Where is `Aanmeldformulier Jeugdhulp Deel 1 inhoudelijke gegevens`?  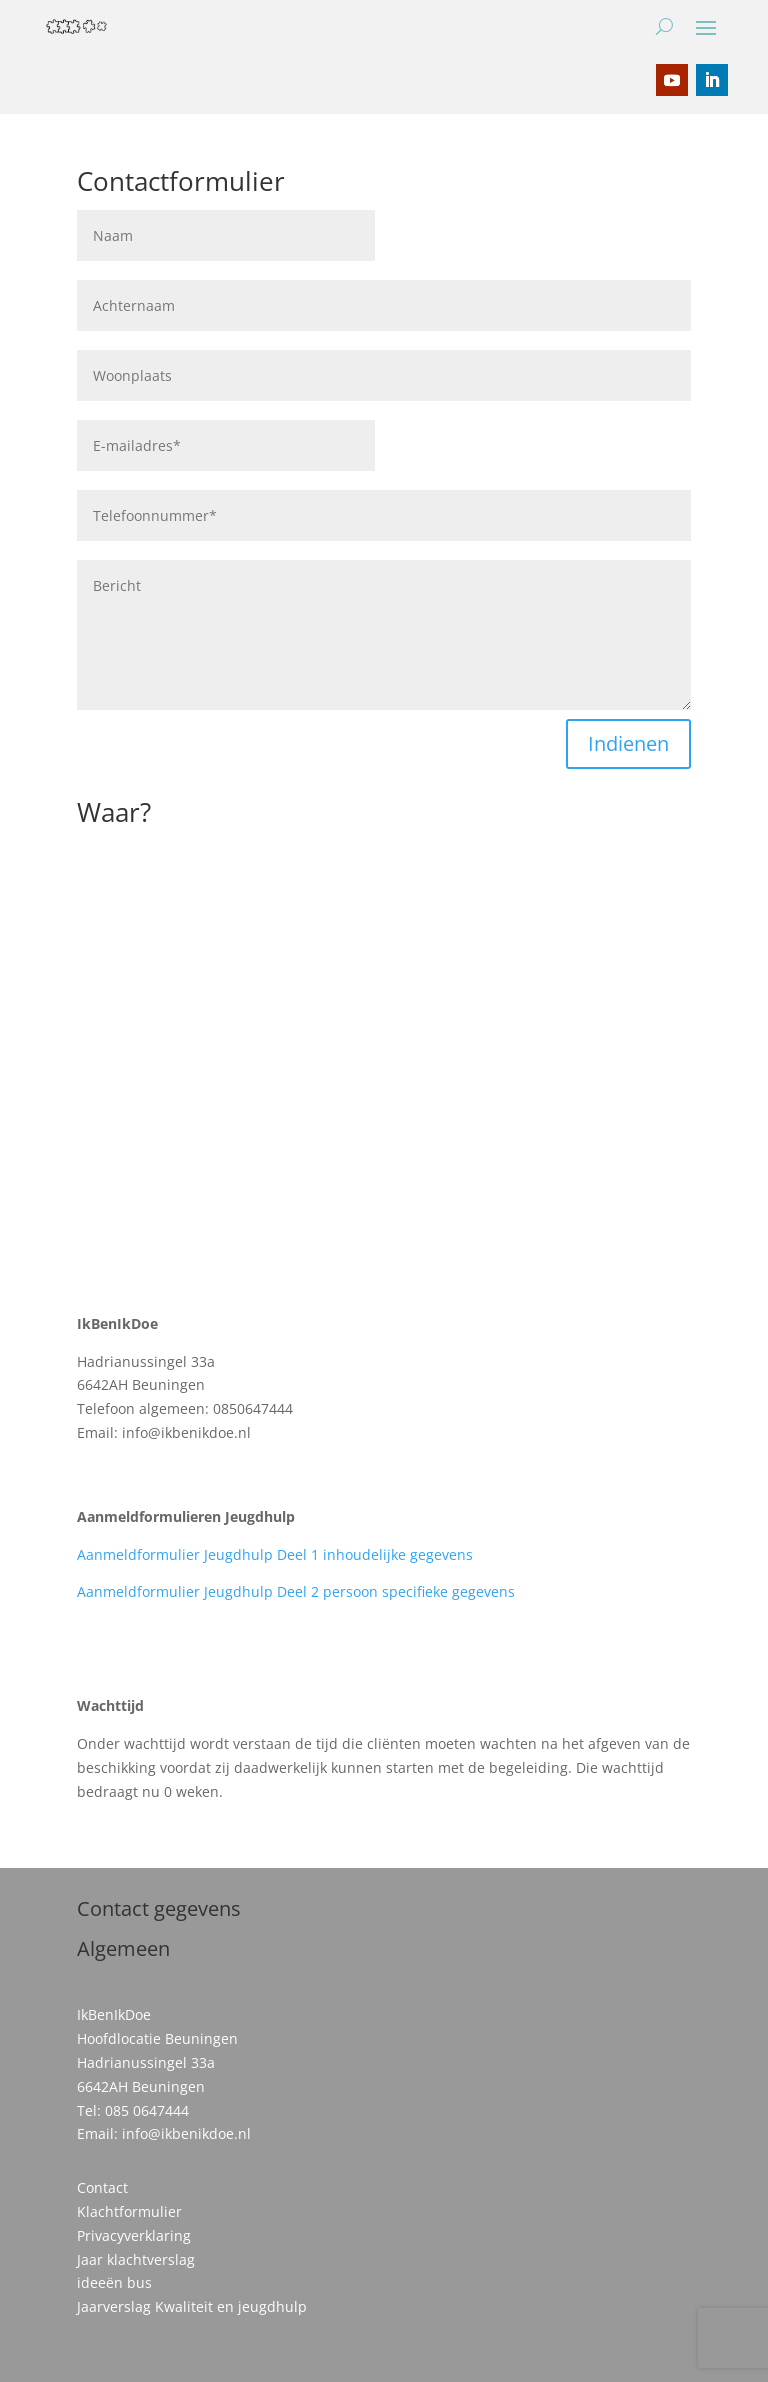
Aanmeldformulier Jeugdhulp Deel 1 inhoudelijke gegevens is located at coordinates (275, 1554).